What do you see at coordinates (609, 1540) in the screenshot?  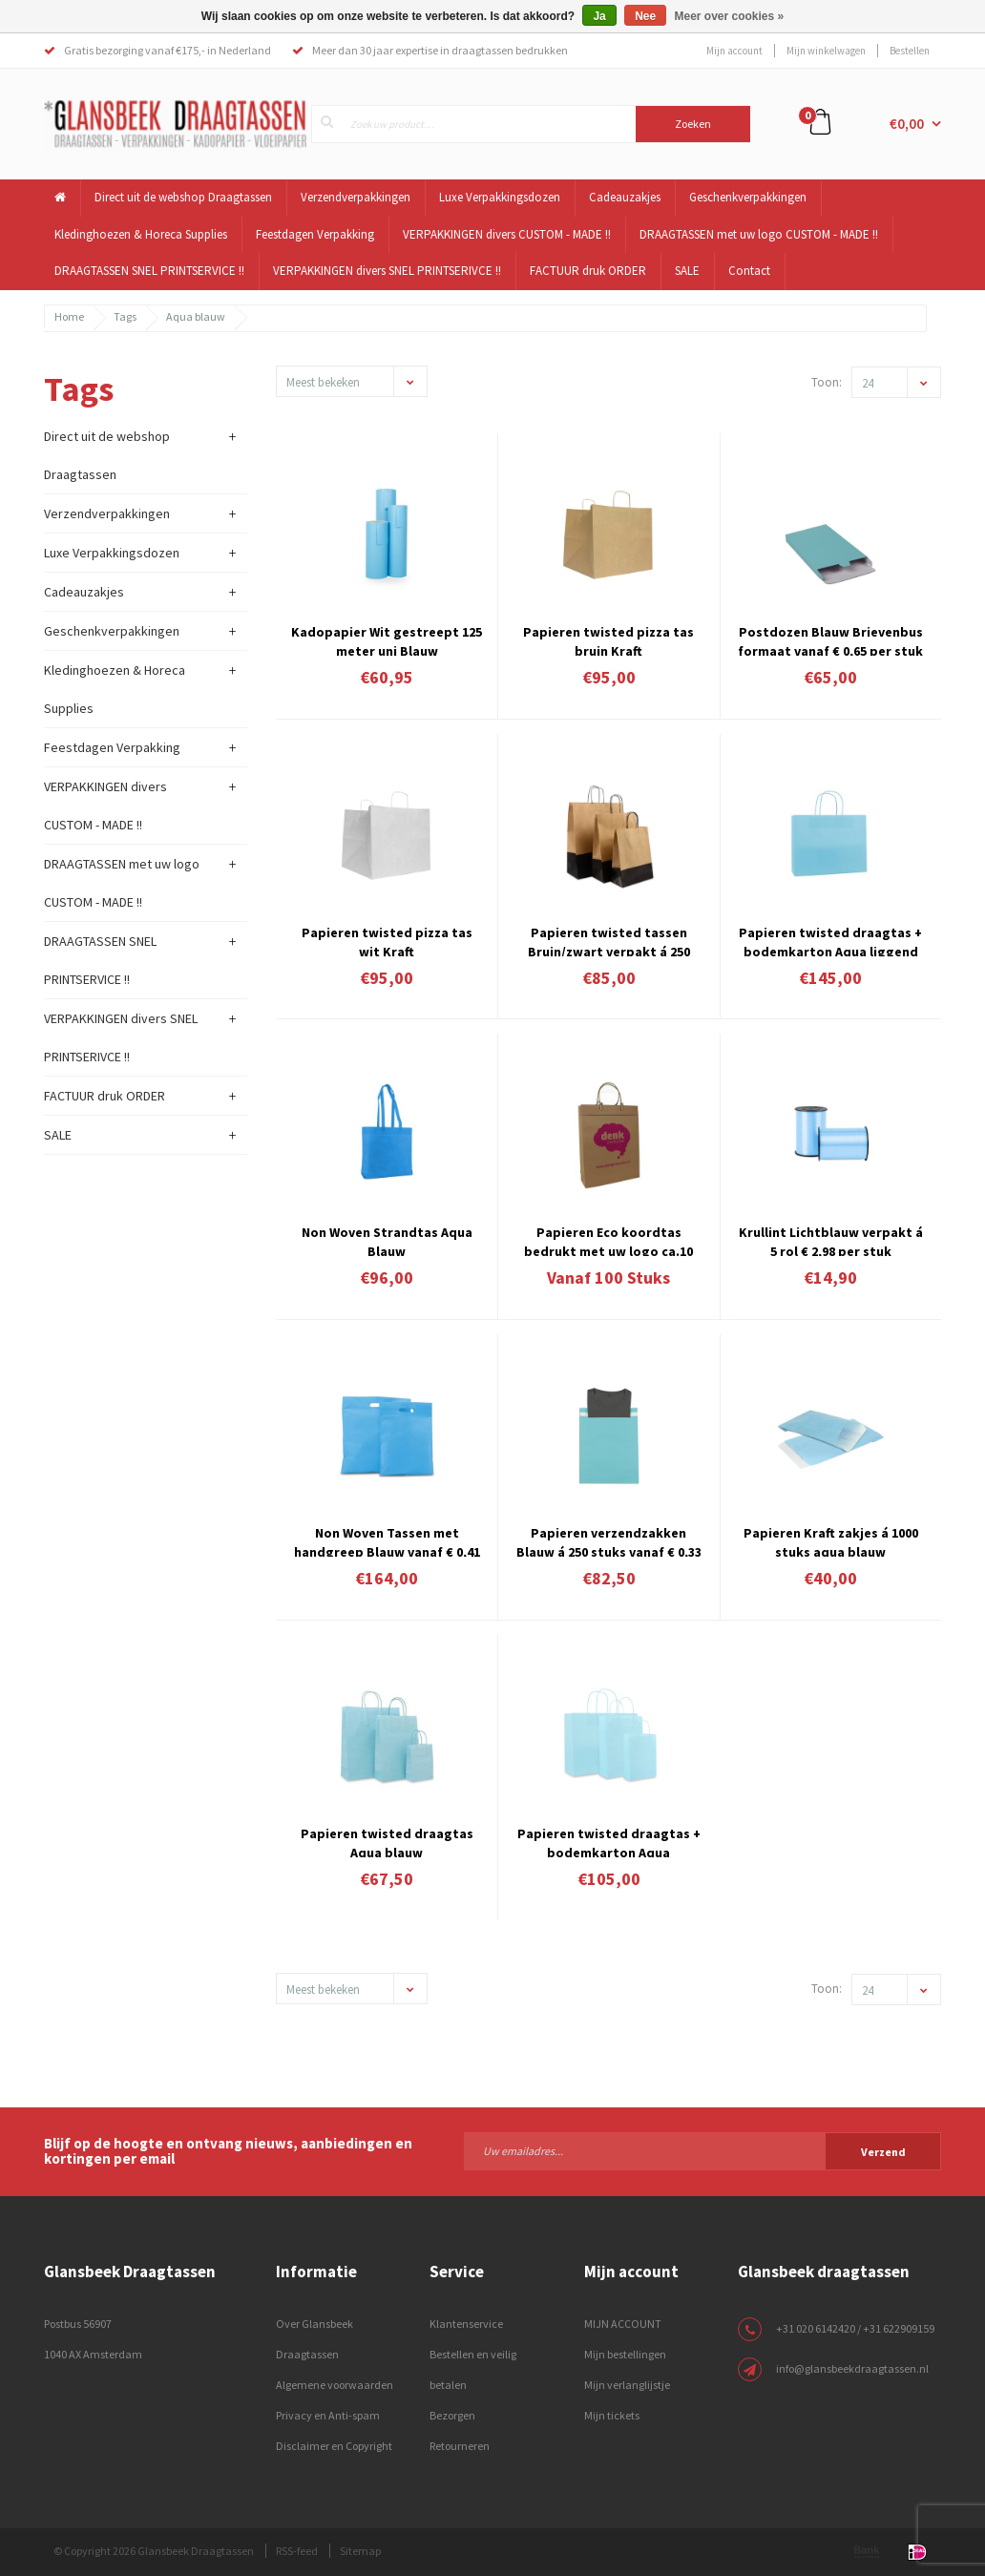 I see `Papieren verzendzakken Blauw á 250 stuks vanaf € 0,33 per stuk` at bounding box center [609, 1540].